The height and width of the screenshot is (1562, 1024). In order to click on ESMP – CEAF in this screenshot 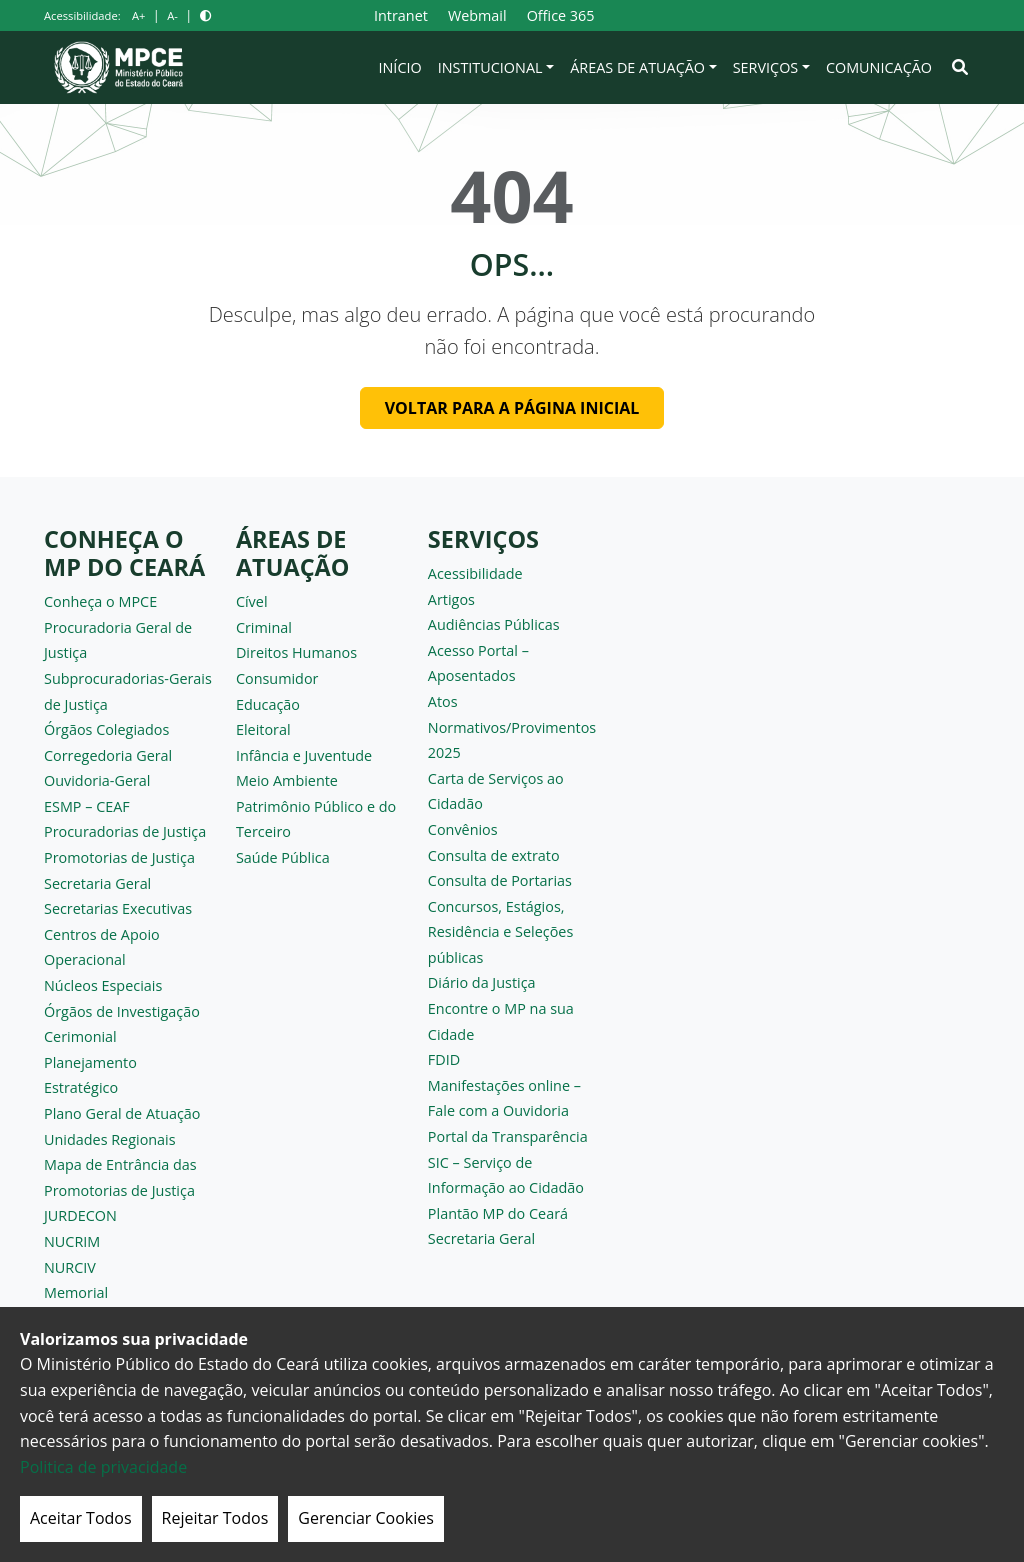, I will do `click(87, 806)`.